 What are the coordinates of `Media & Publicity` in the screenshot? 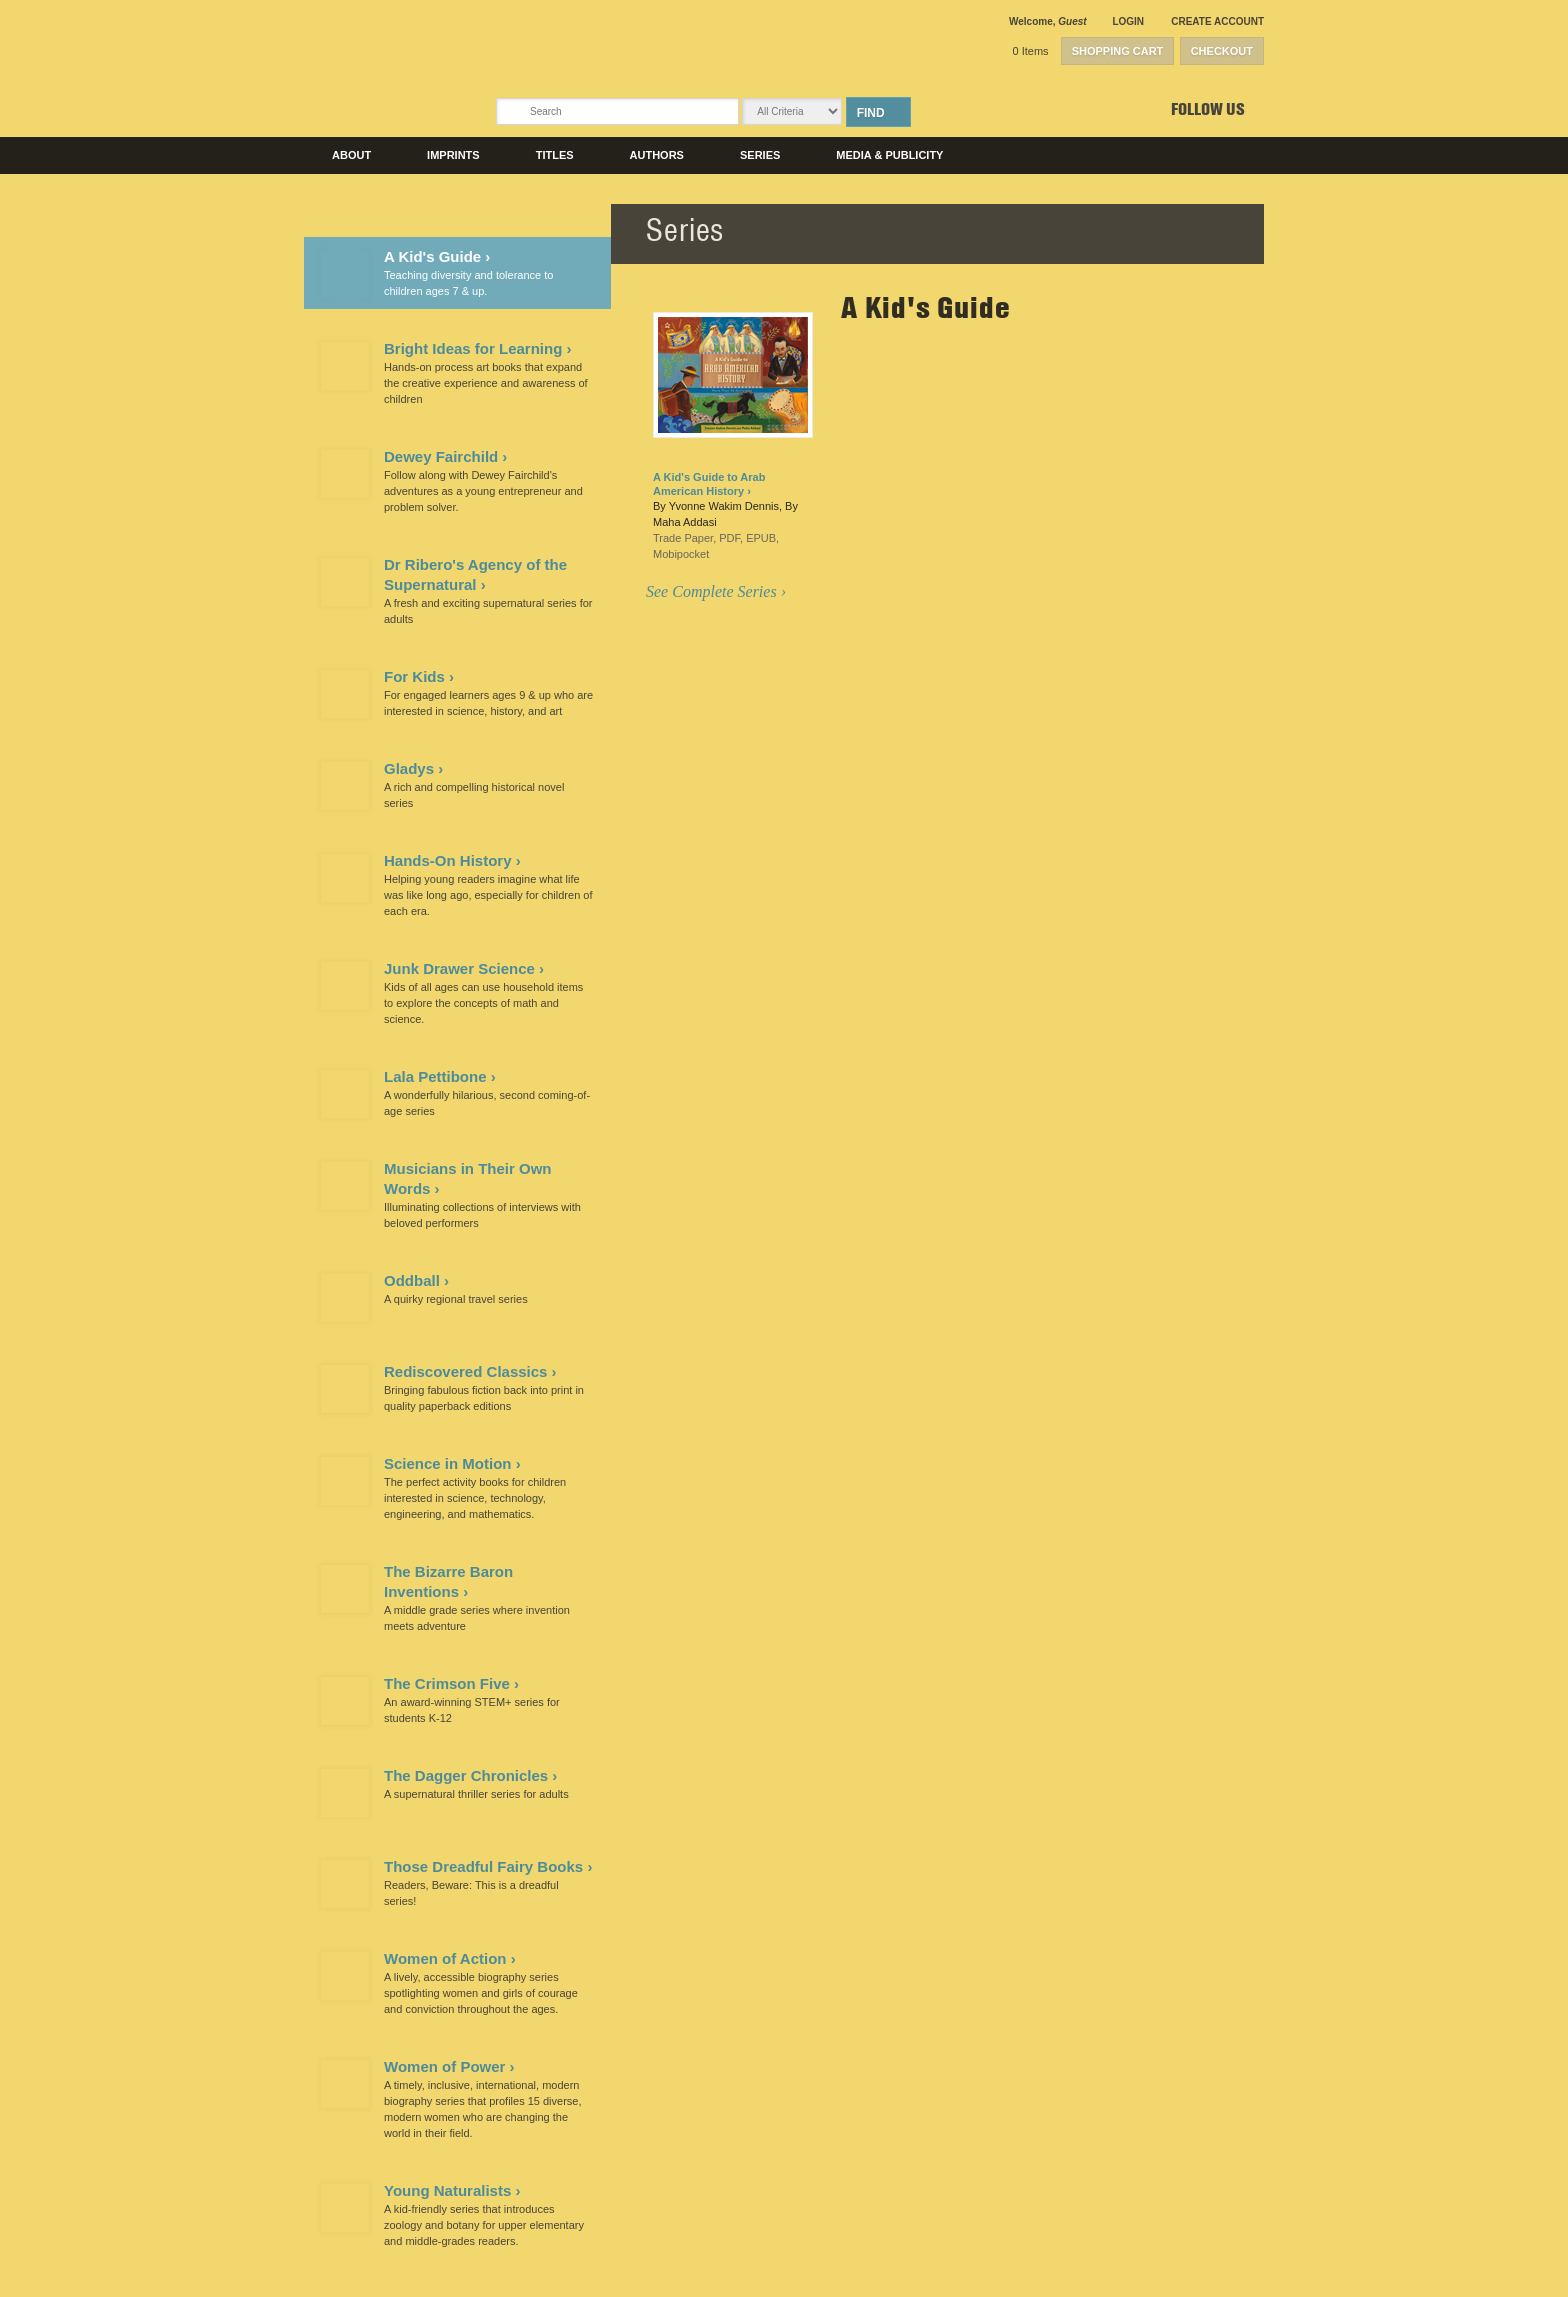 It's located at (889, 155).